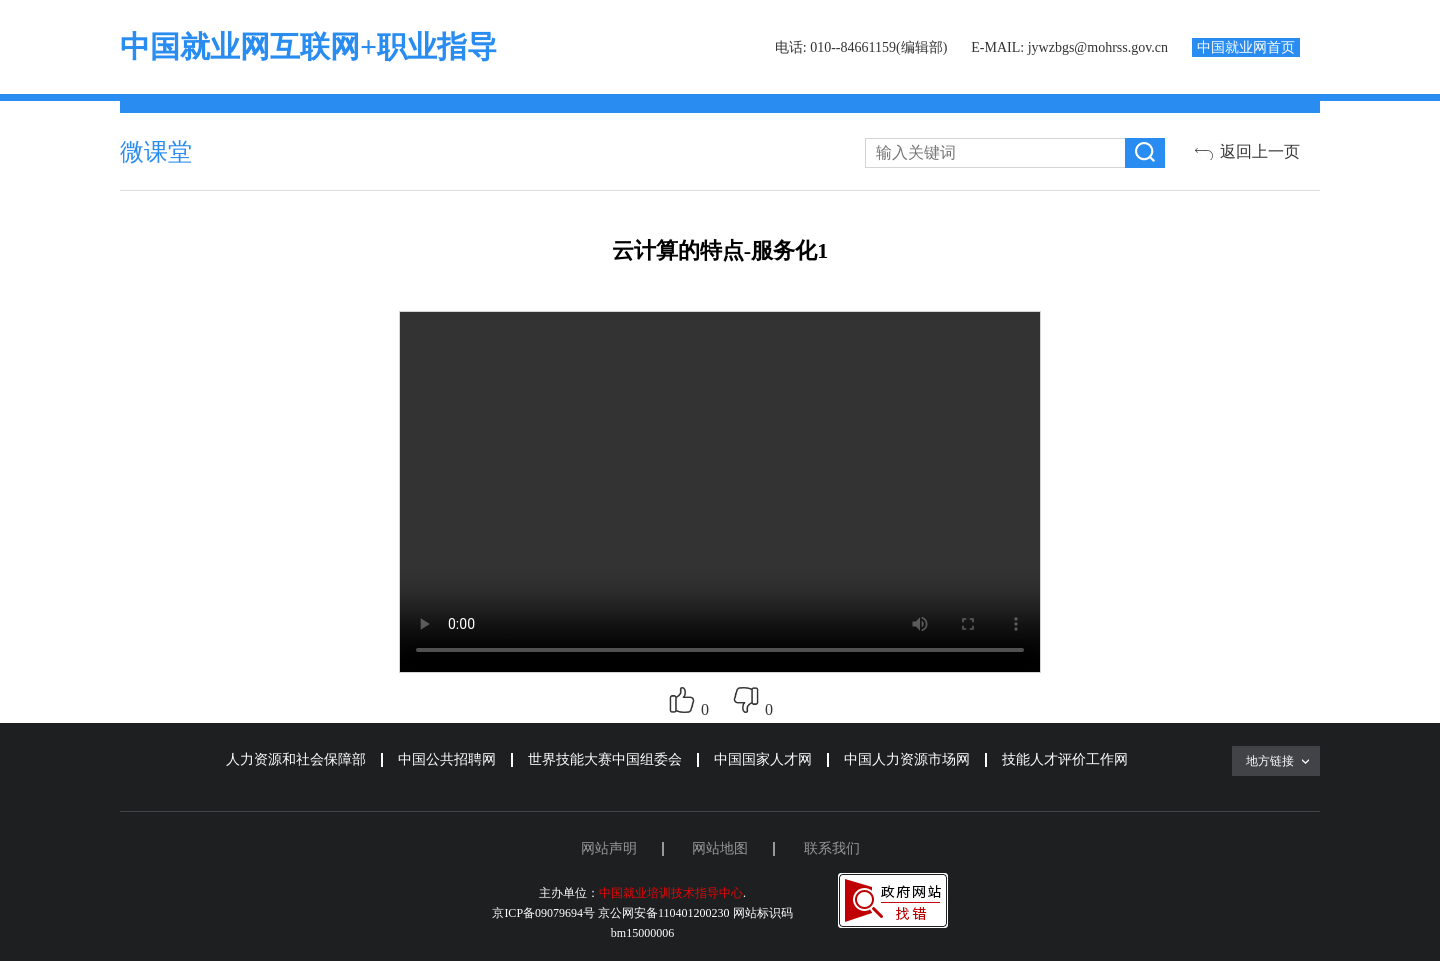  What do you see at coordinates (447, 759) in the screenshot?
I see `中国公共招聘网` at bounding box center [447, 759].